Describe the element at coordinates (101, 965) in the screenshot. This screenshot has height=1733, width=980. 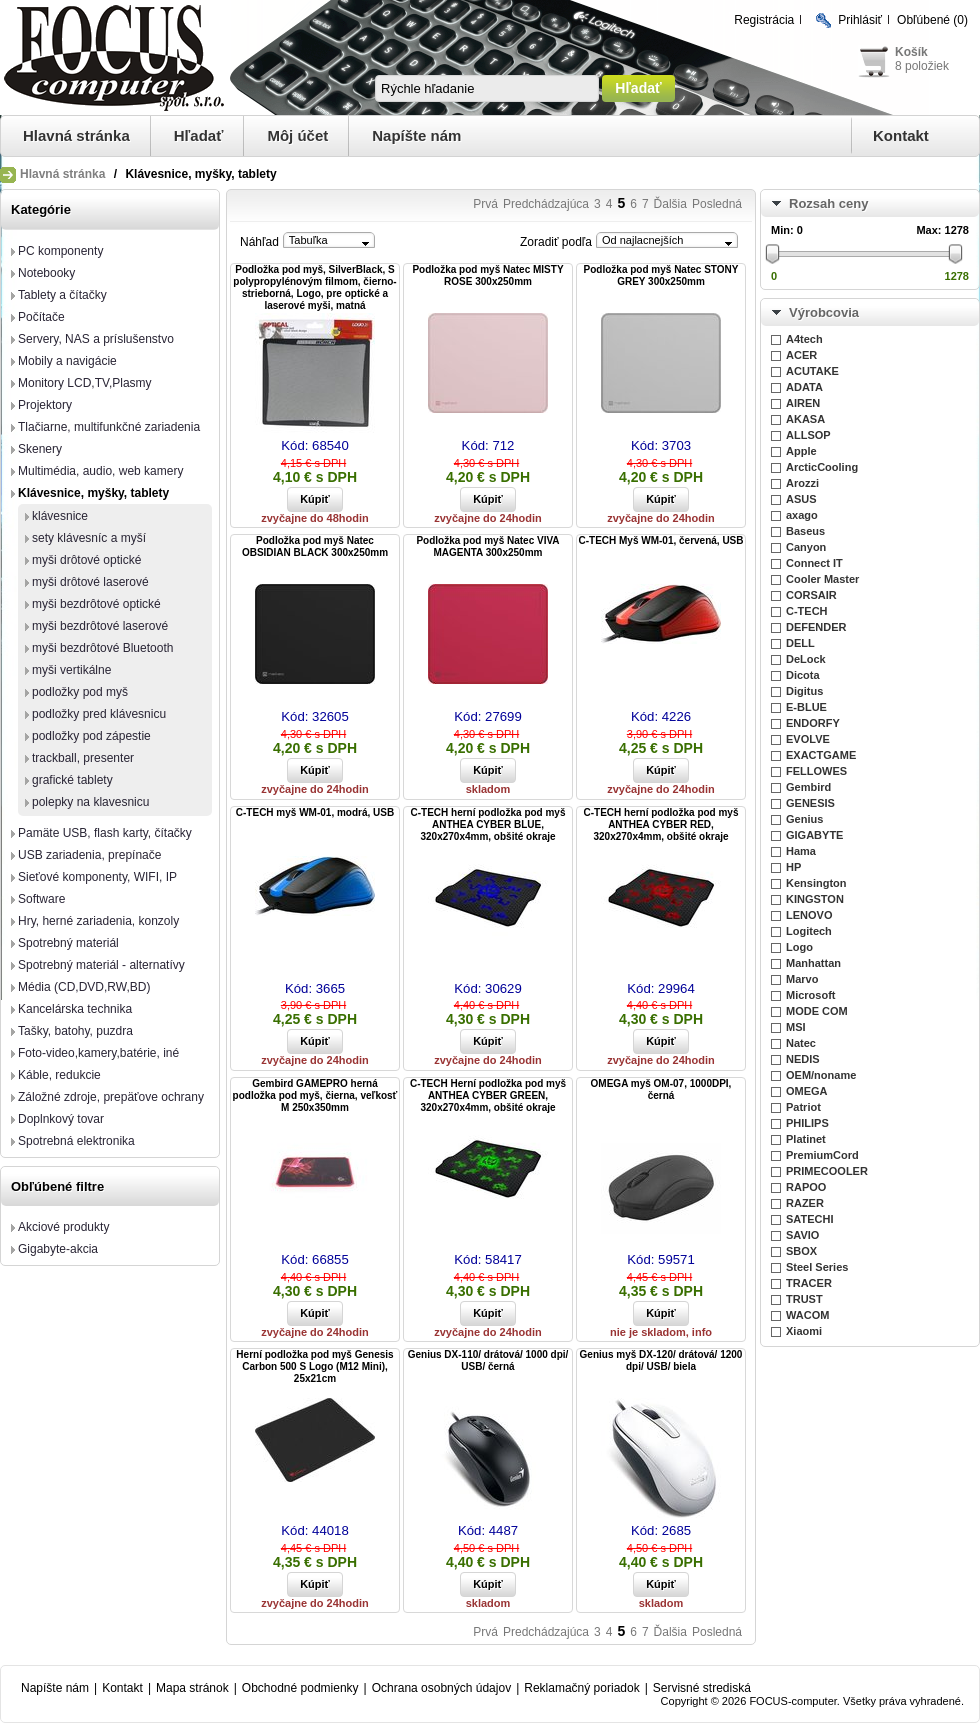
I see `Spotrebný materiál - alternatívy` at that location.